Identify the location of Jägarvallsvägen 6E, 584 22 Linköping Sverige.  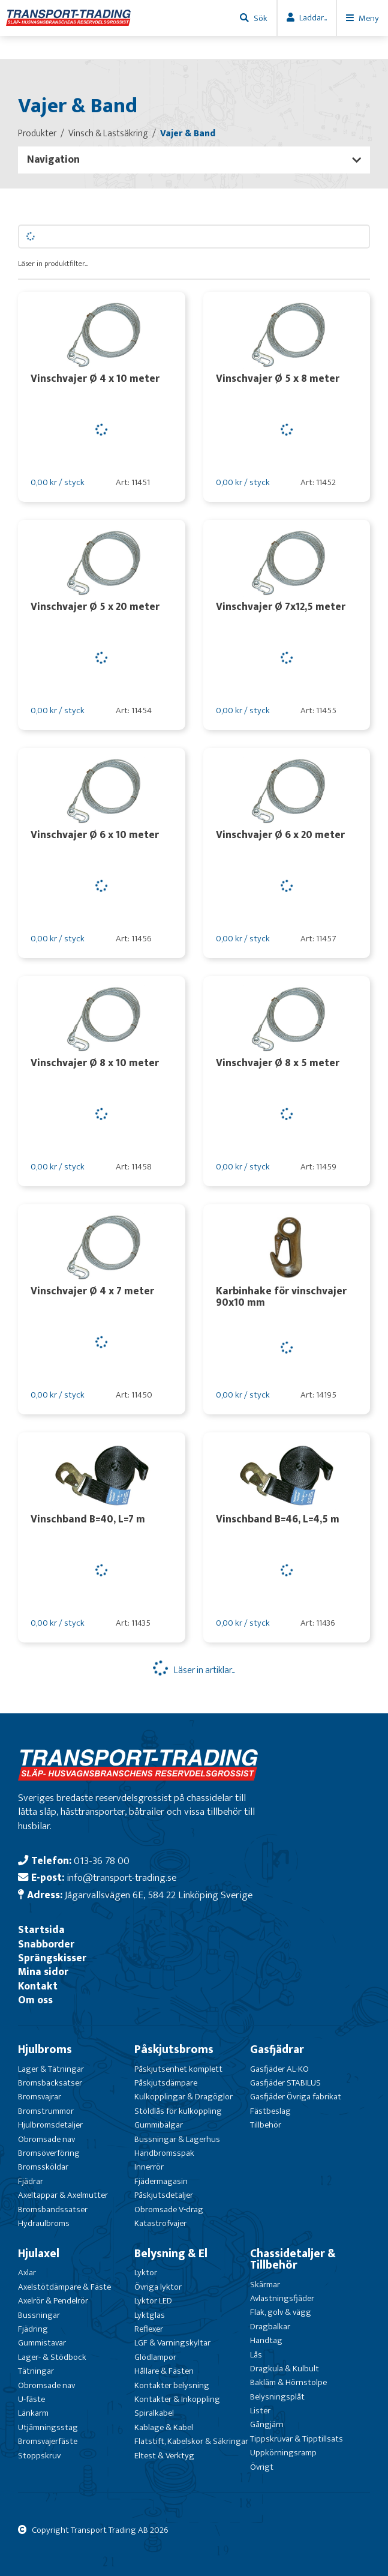
(158, 1895).